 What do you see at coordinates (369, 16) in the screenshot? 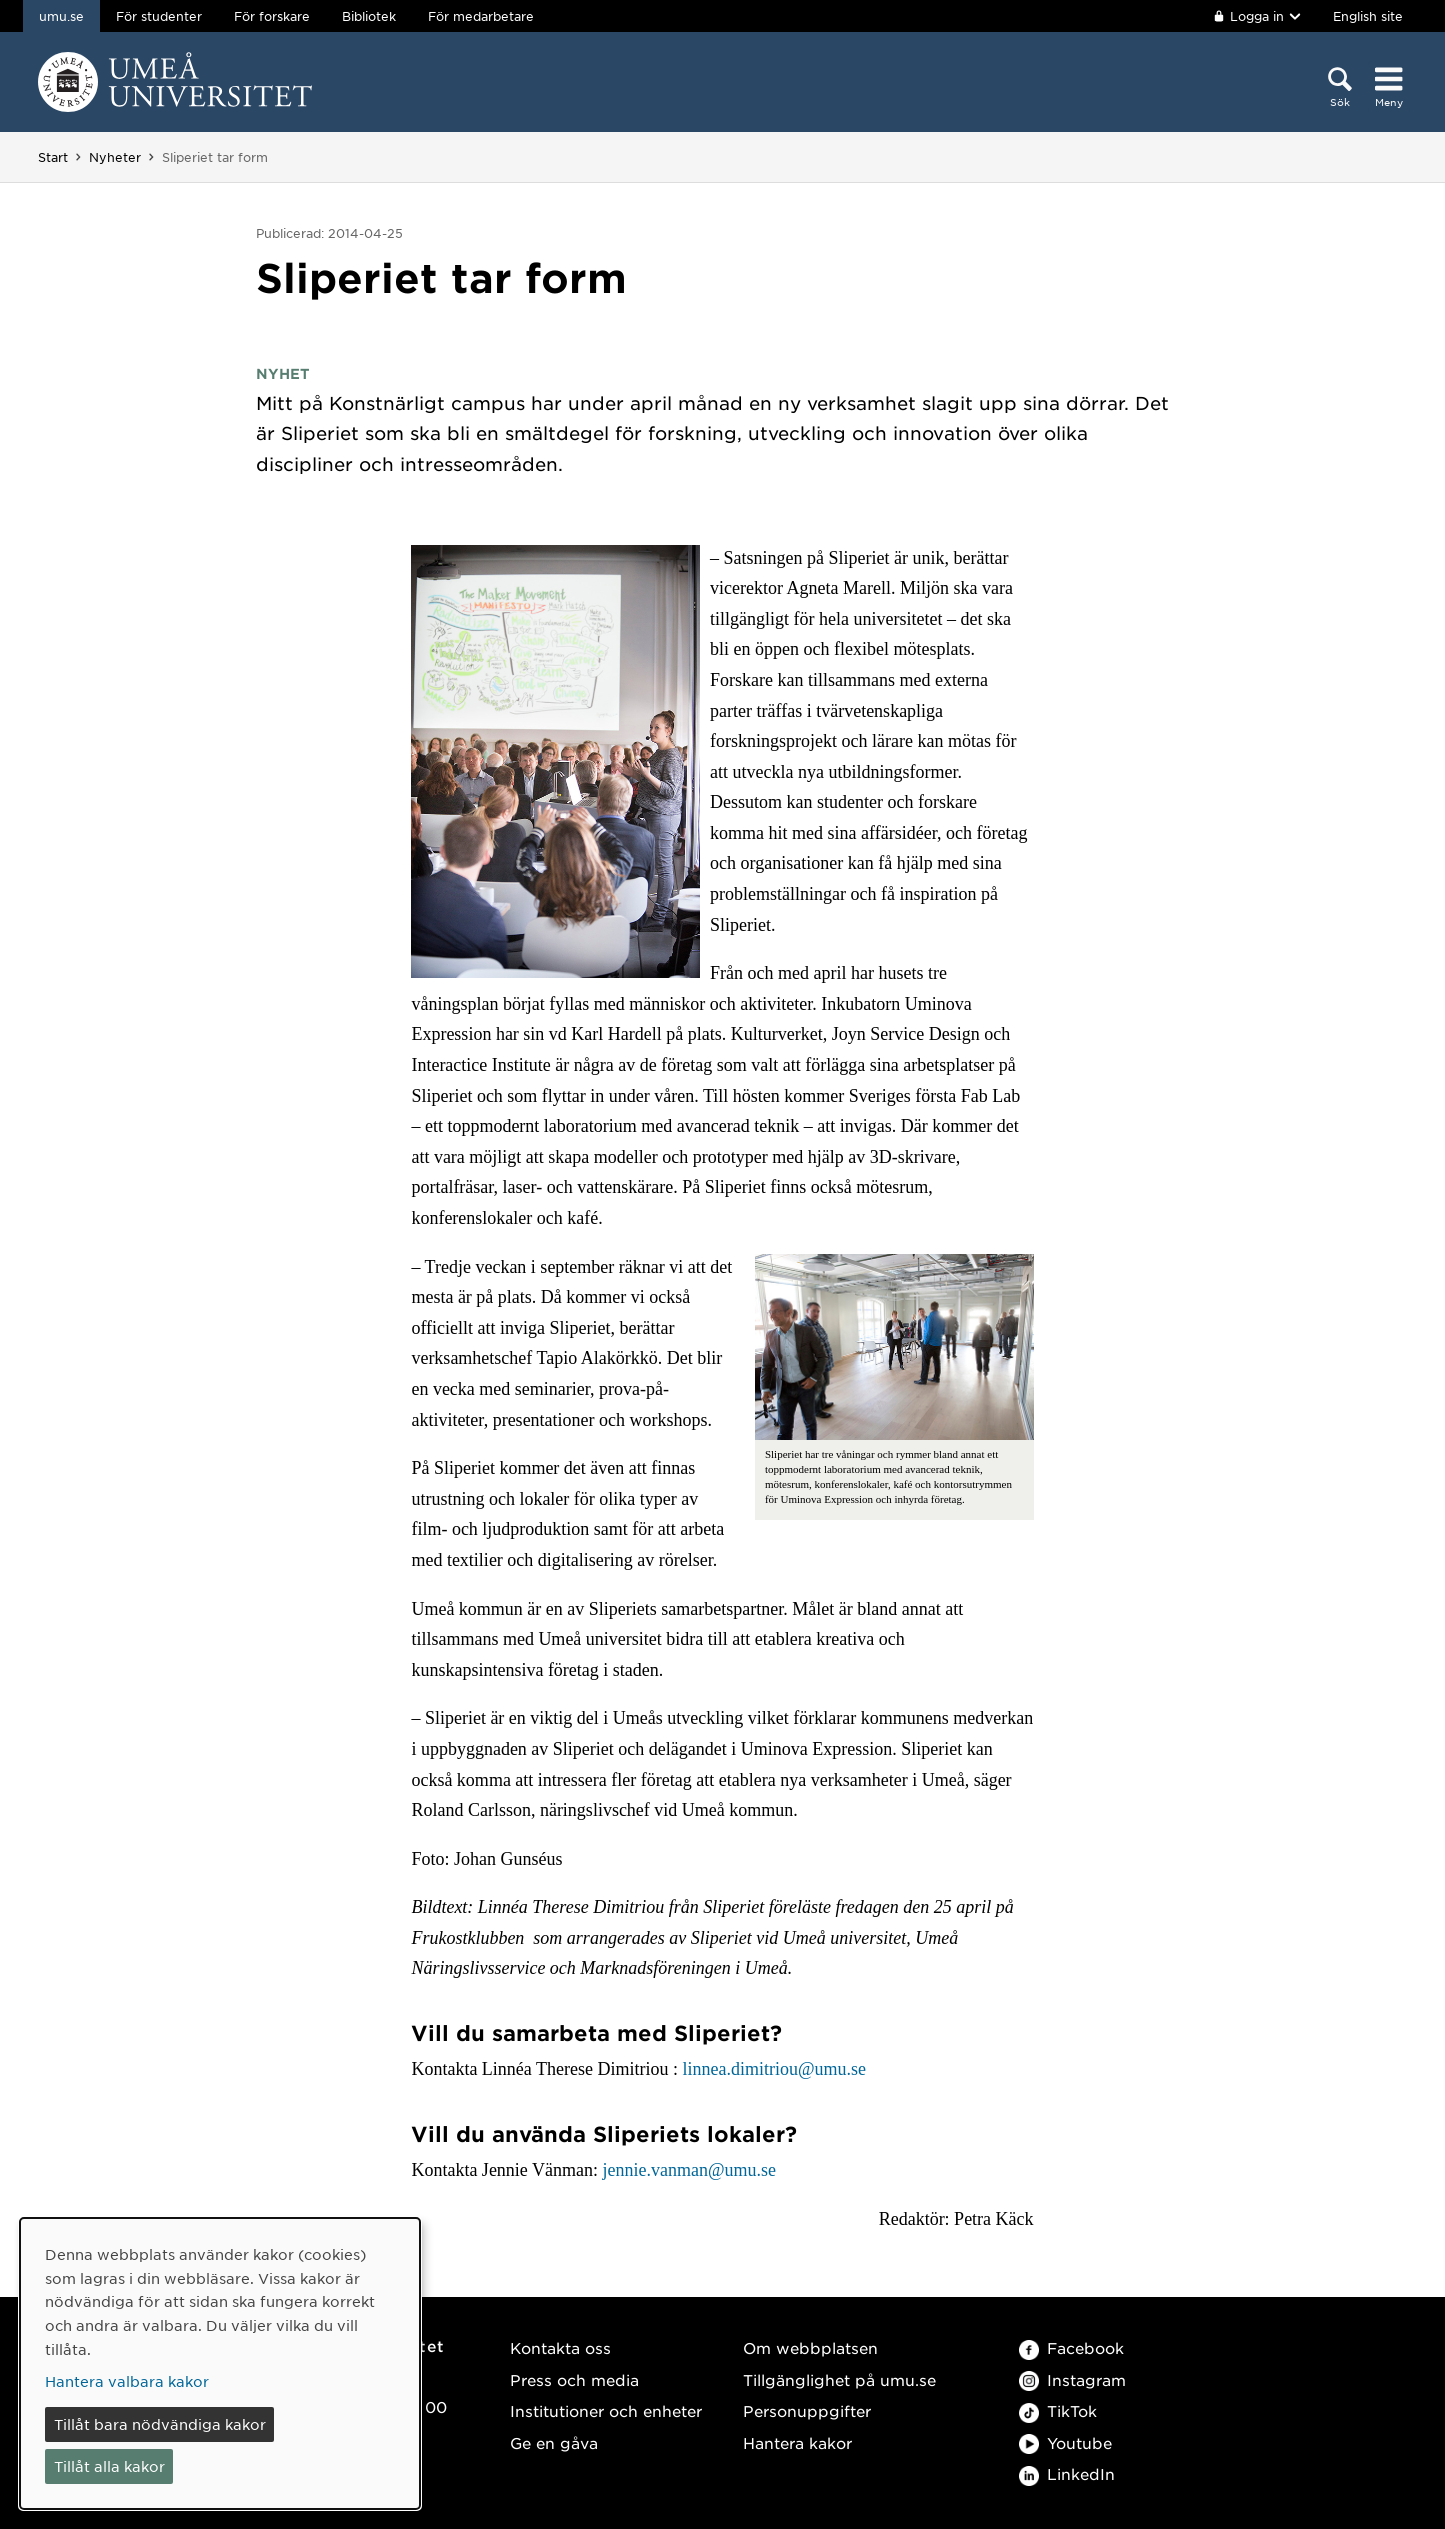
I see `Bibliotek` at bounding box center [369, 16].